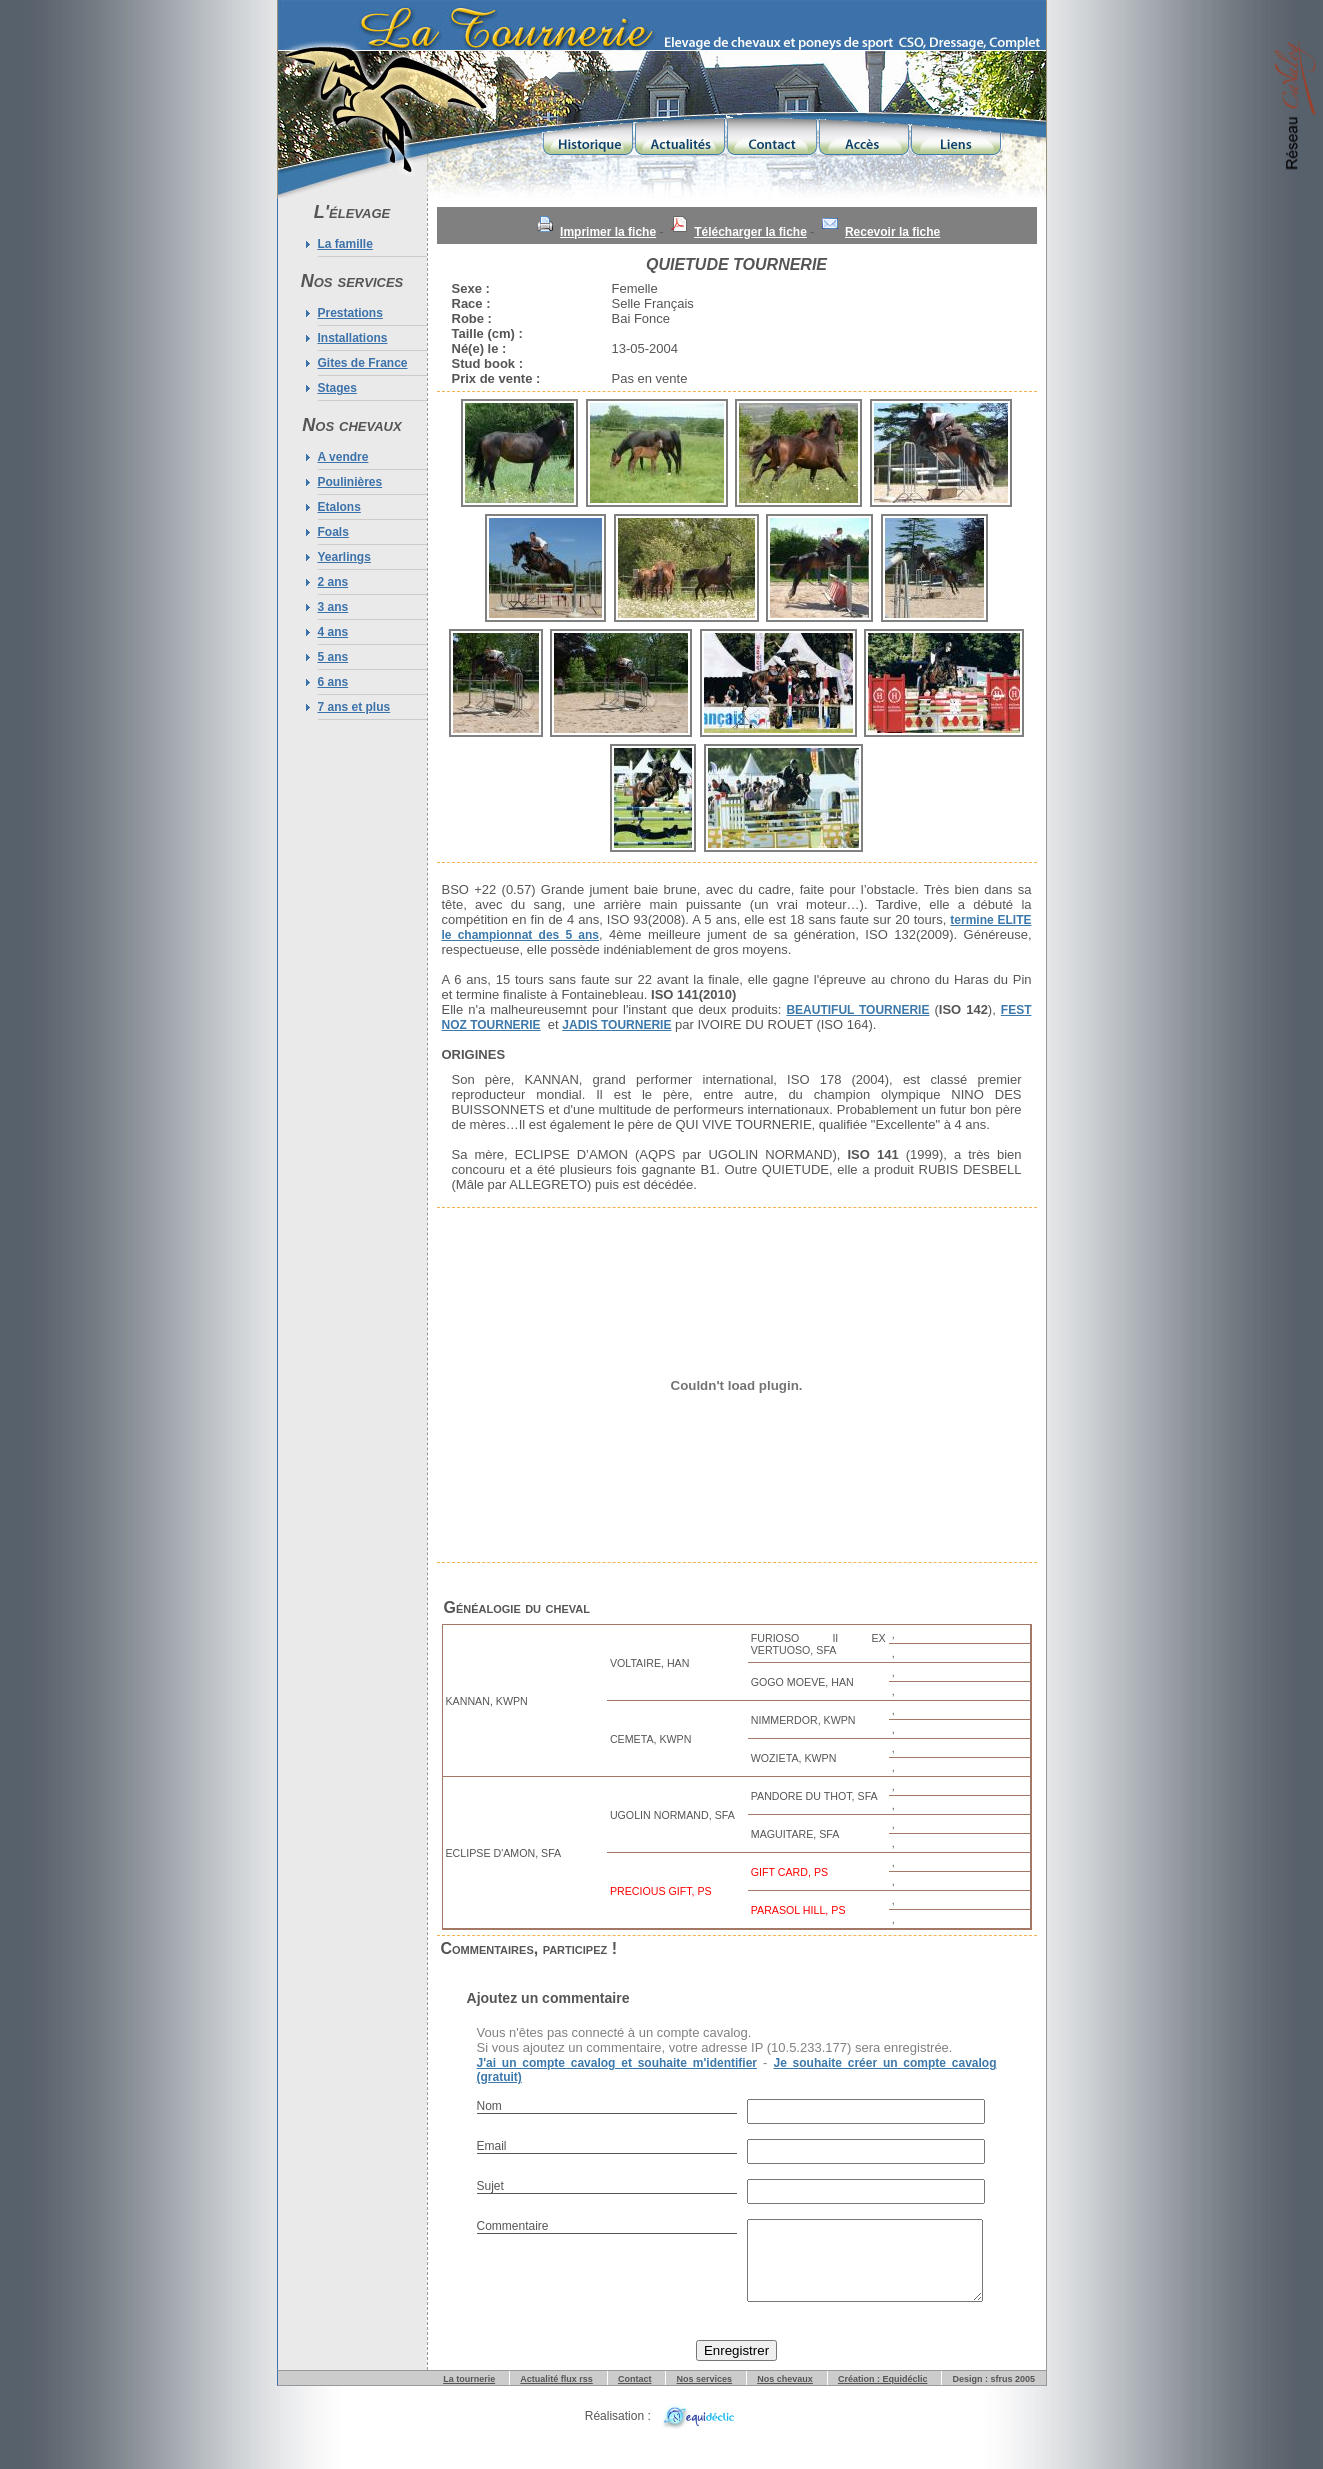 Image resolution: width=1323 pixels, height=2469 pixels. I want to click on Foals, so click(333, 532).